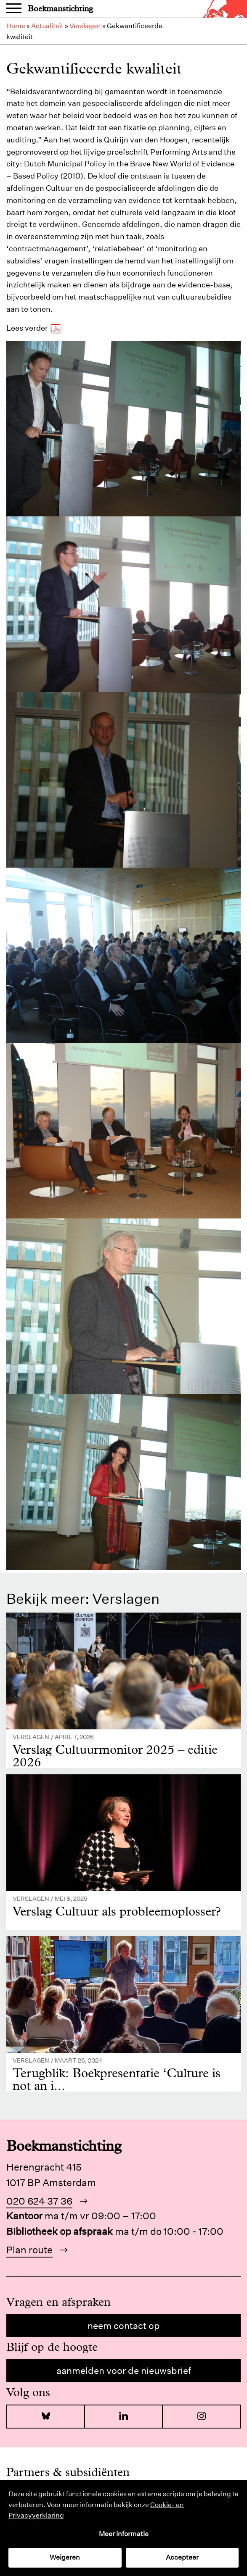 This screenshot has width=247, height=2576. What do you see at coordinates (39, 2201) in the screenshot?
I see `020 624 37 36` at bounding box center [39, 2201].